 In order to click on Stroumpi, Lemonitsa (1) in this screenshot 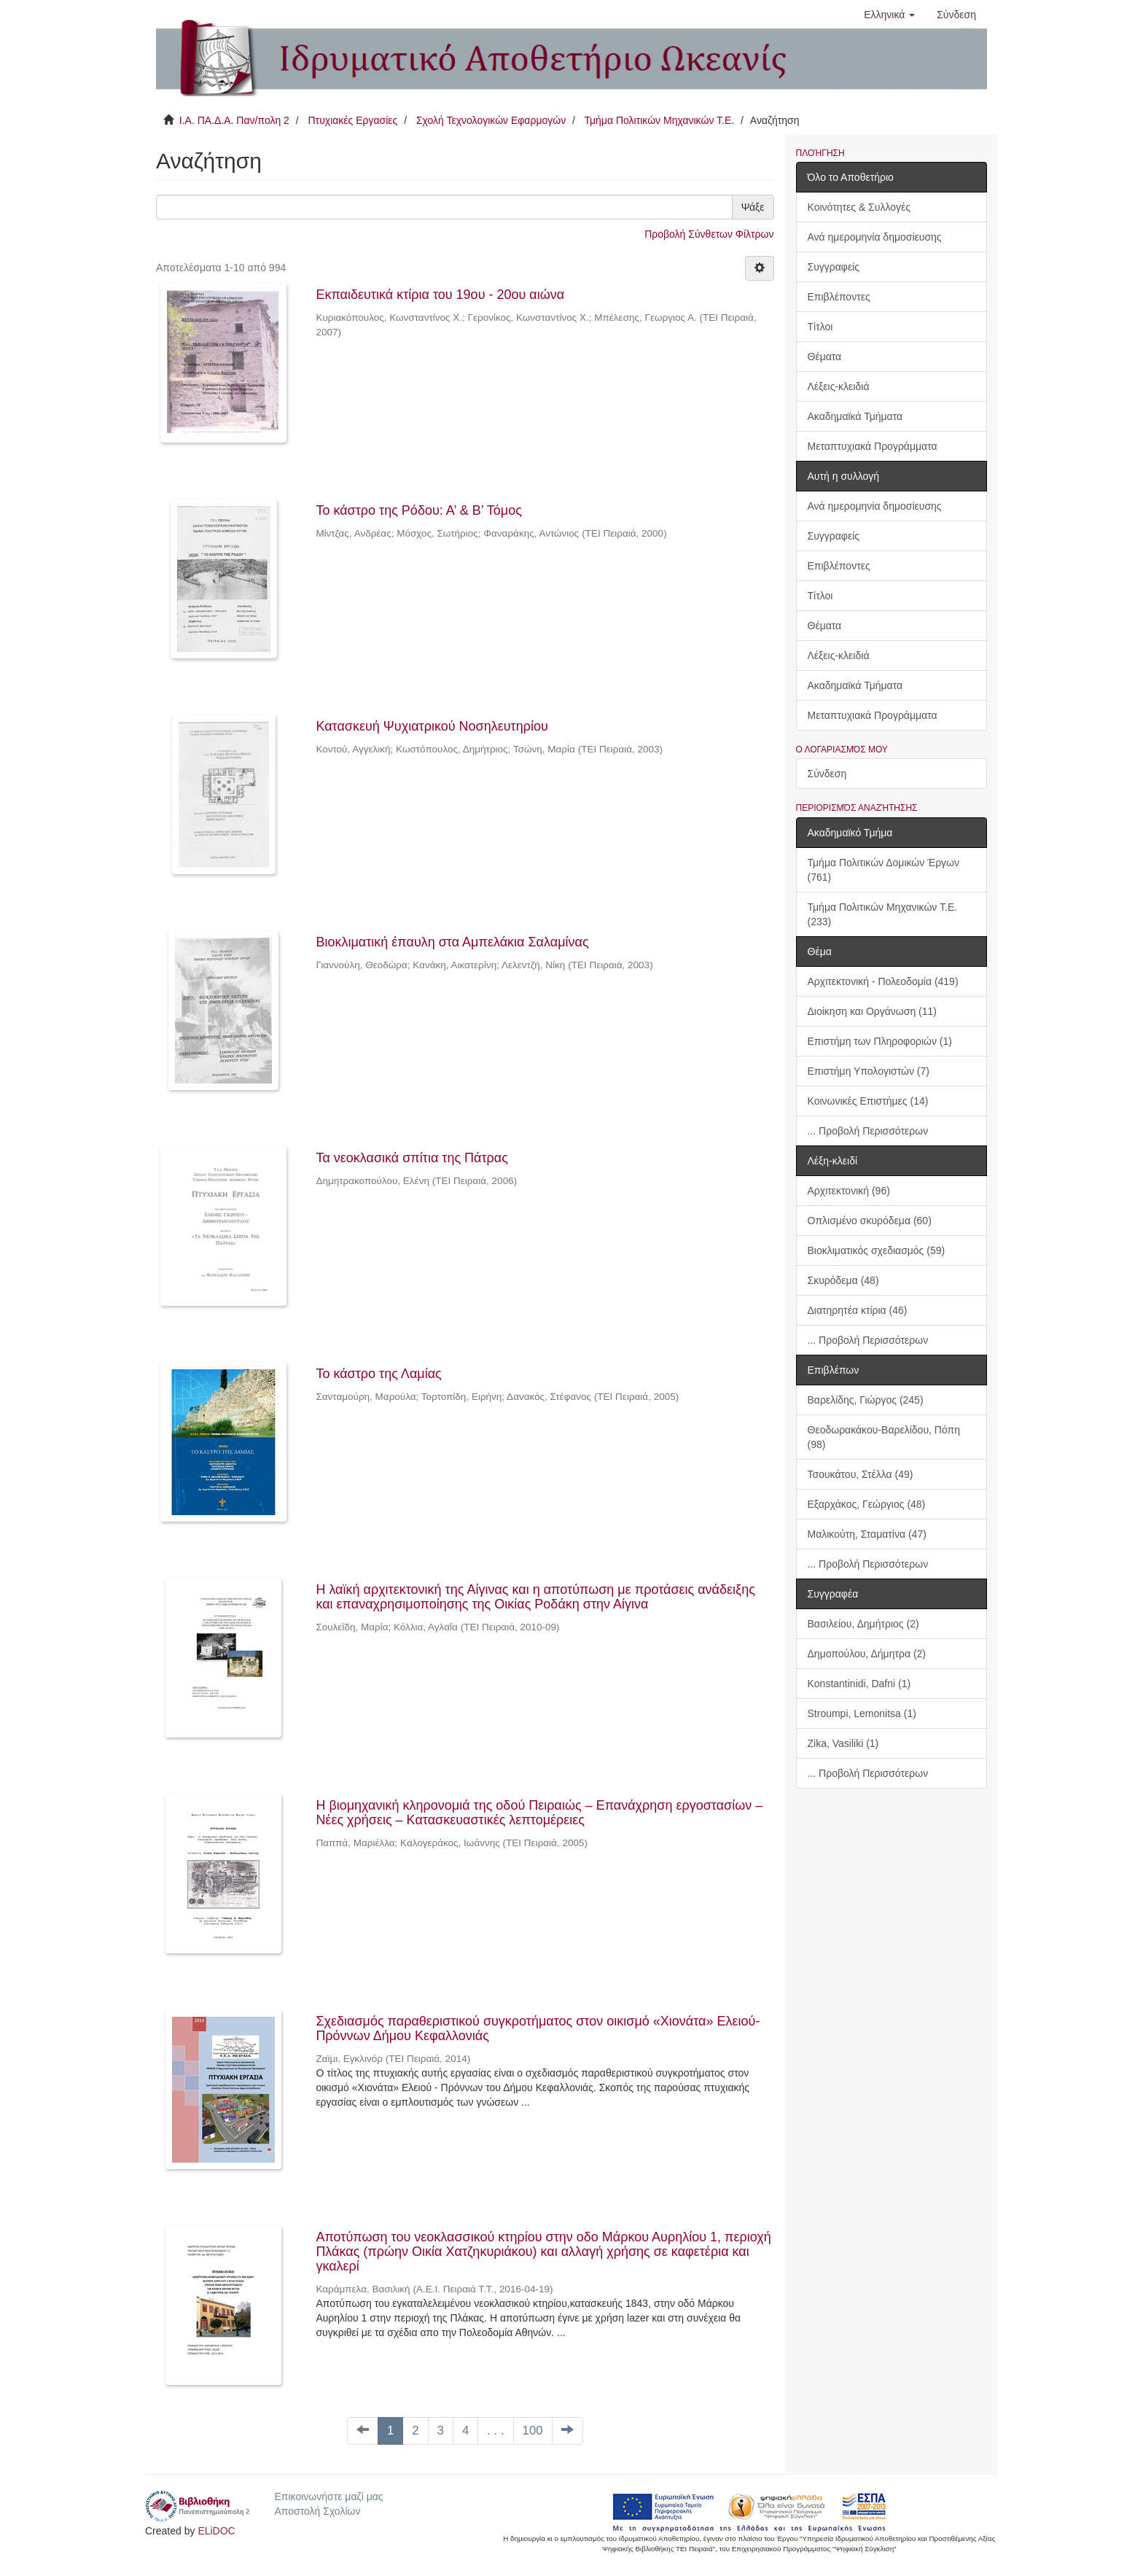, I will do `click(862, 1713)`.